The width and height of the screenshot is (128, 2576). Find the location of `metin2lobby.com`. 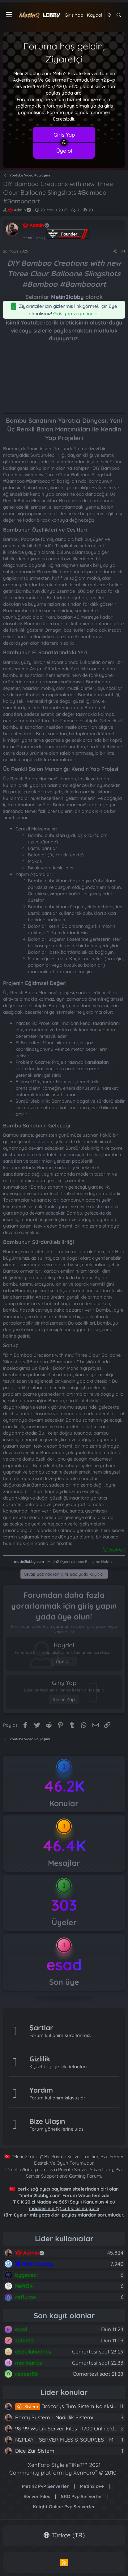

metin2lobby.com is located at coordinates (29, 1561).